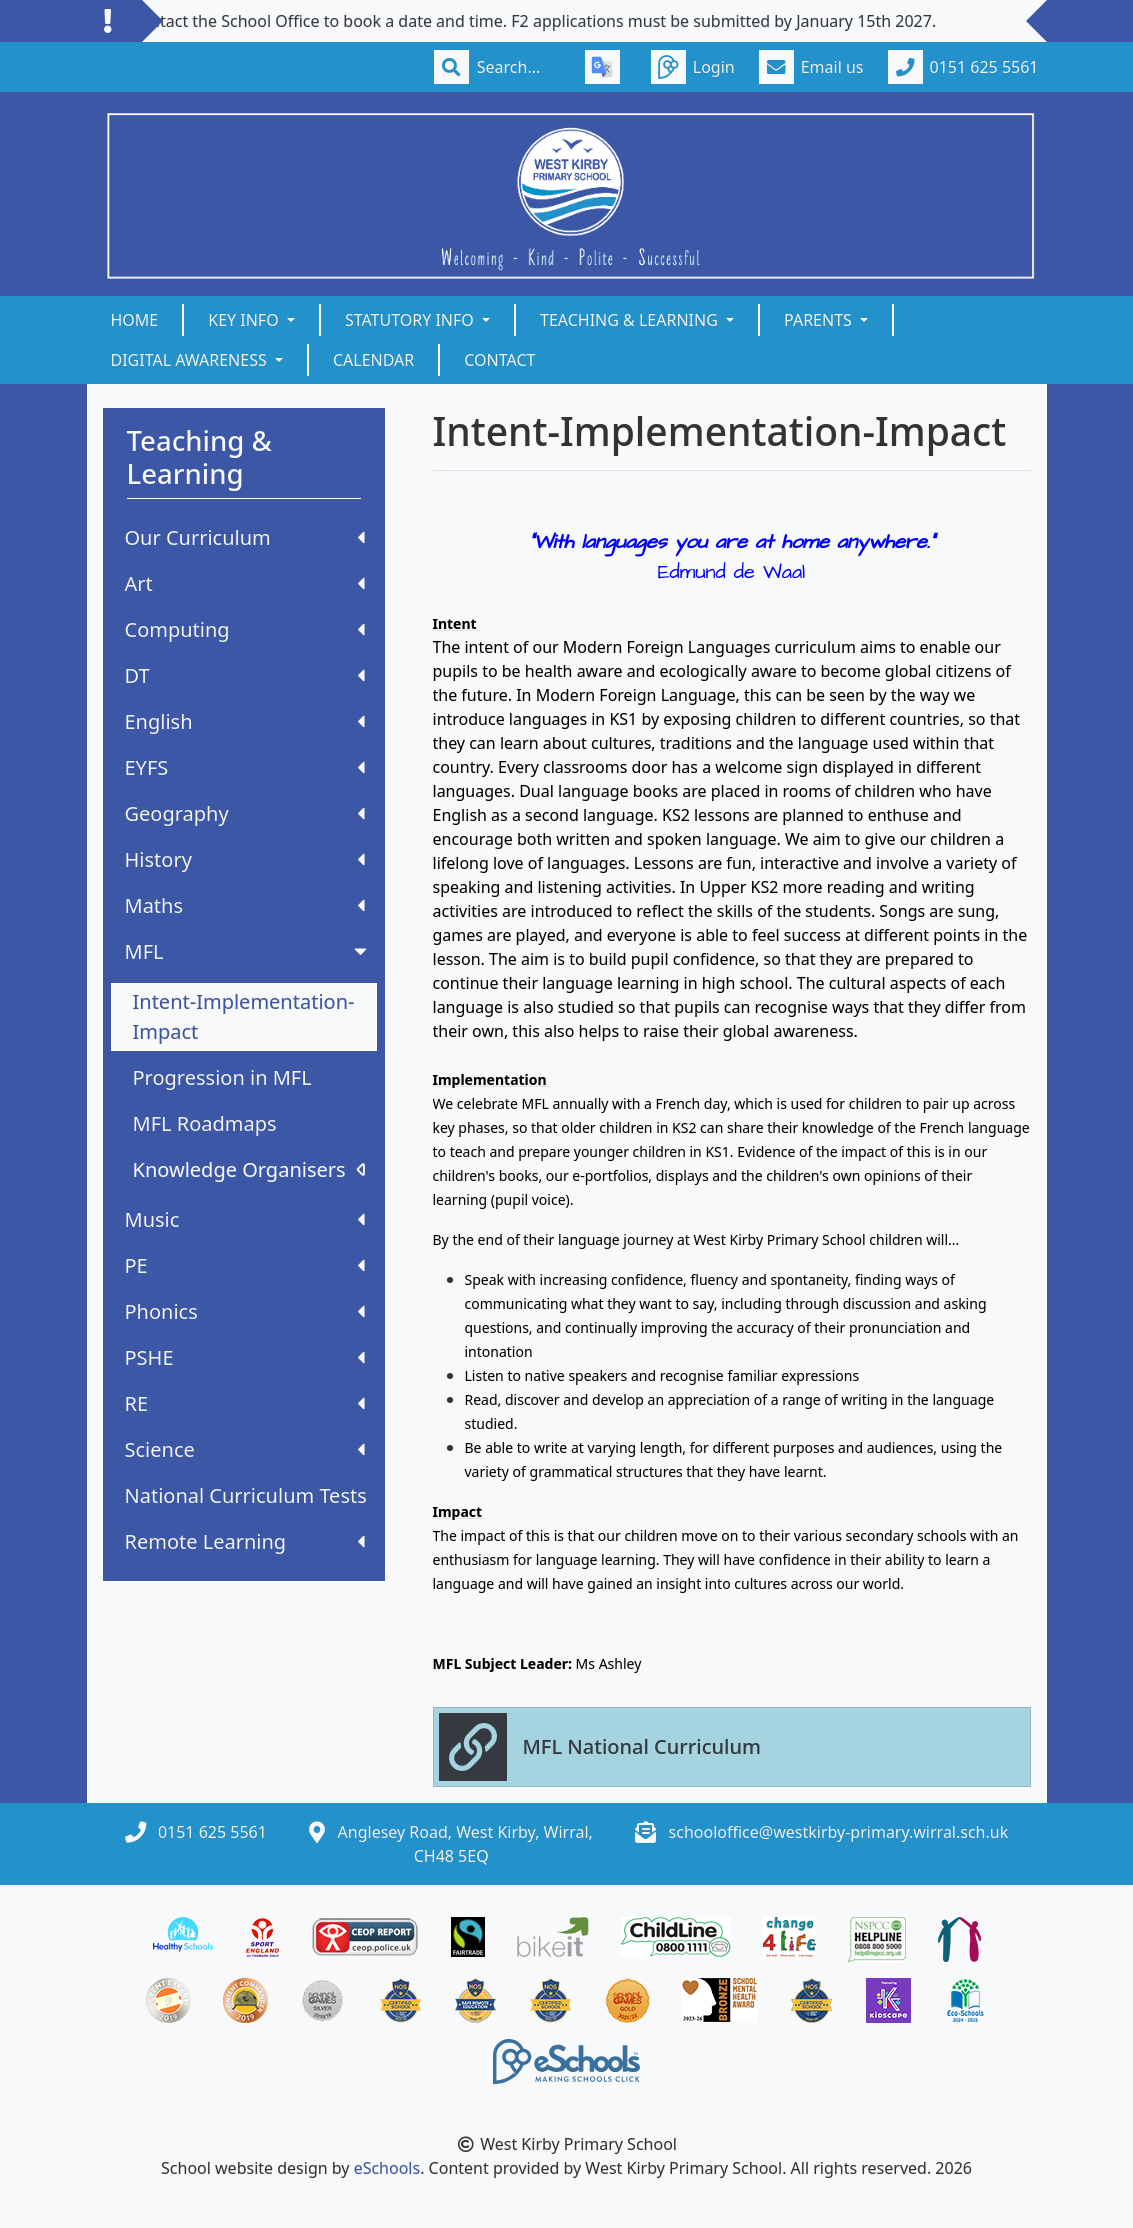  I want to click on Statutory Info [button], so click(411, 320).